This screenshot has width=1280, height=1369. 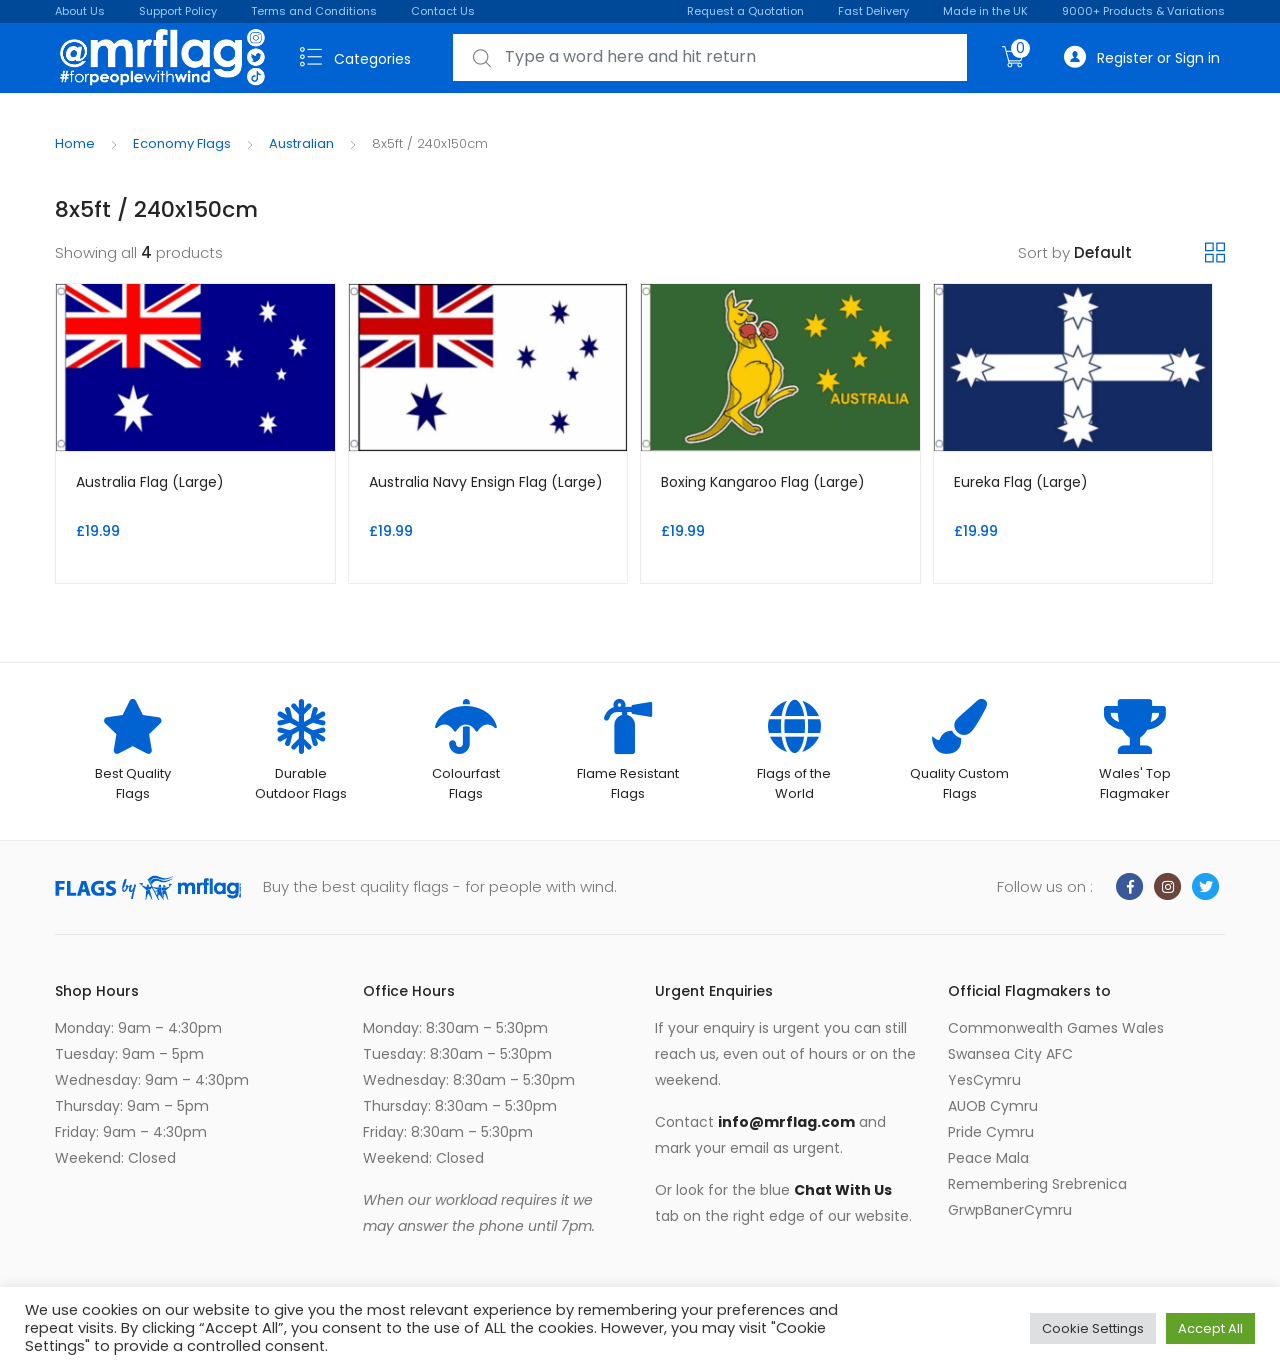 I want to click on Peace Mala, so click(x=988, y=1158).